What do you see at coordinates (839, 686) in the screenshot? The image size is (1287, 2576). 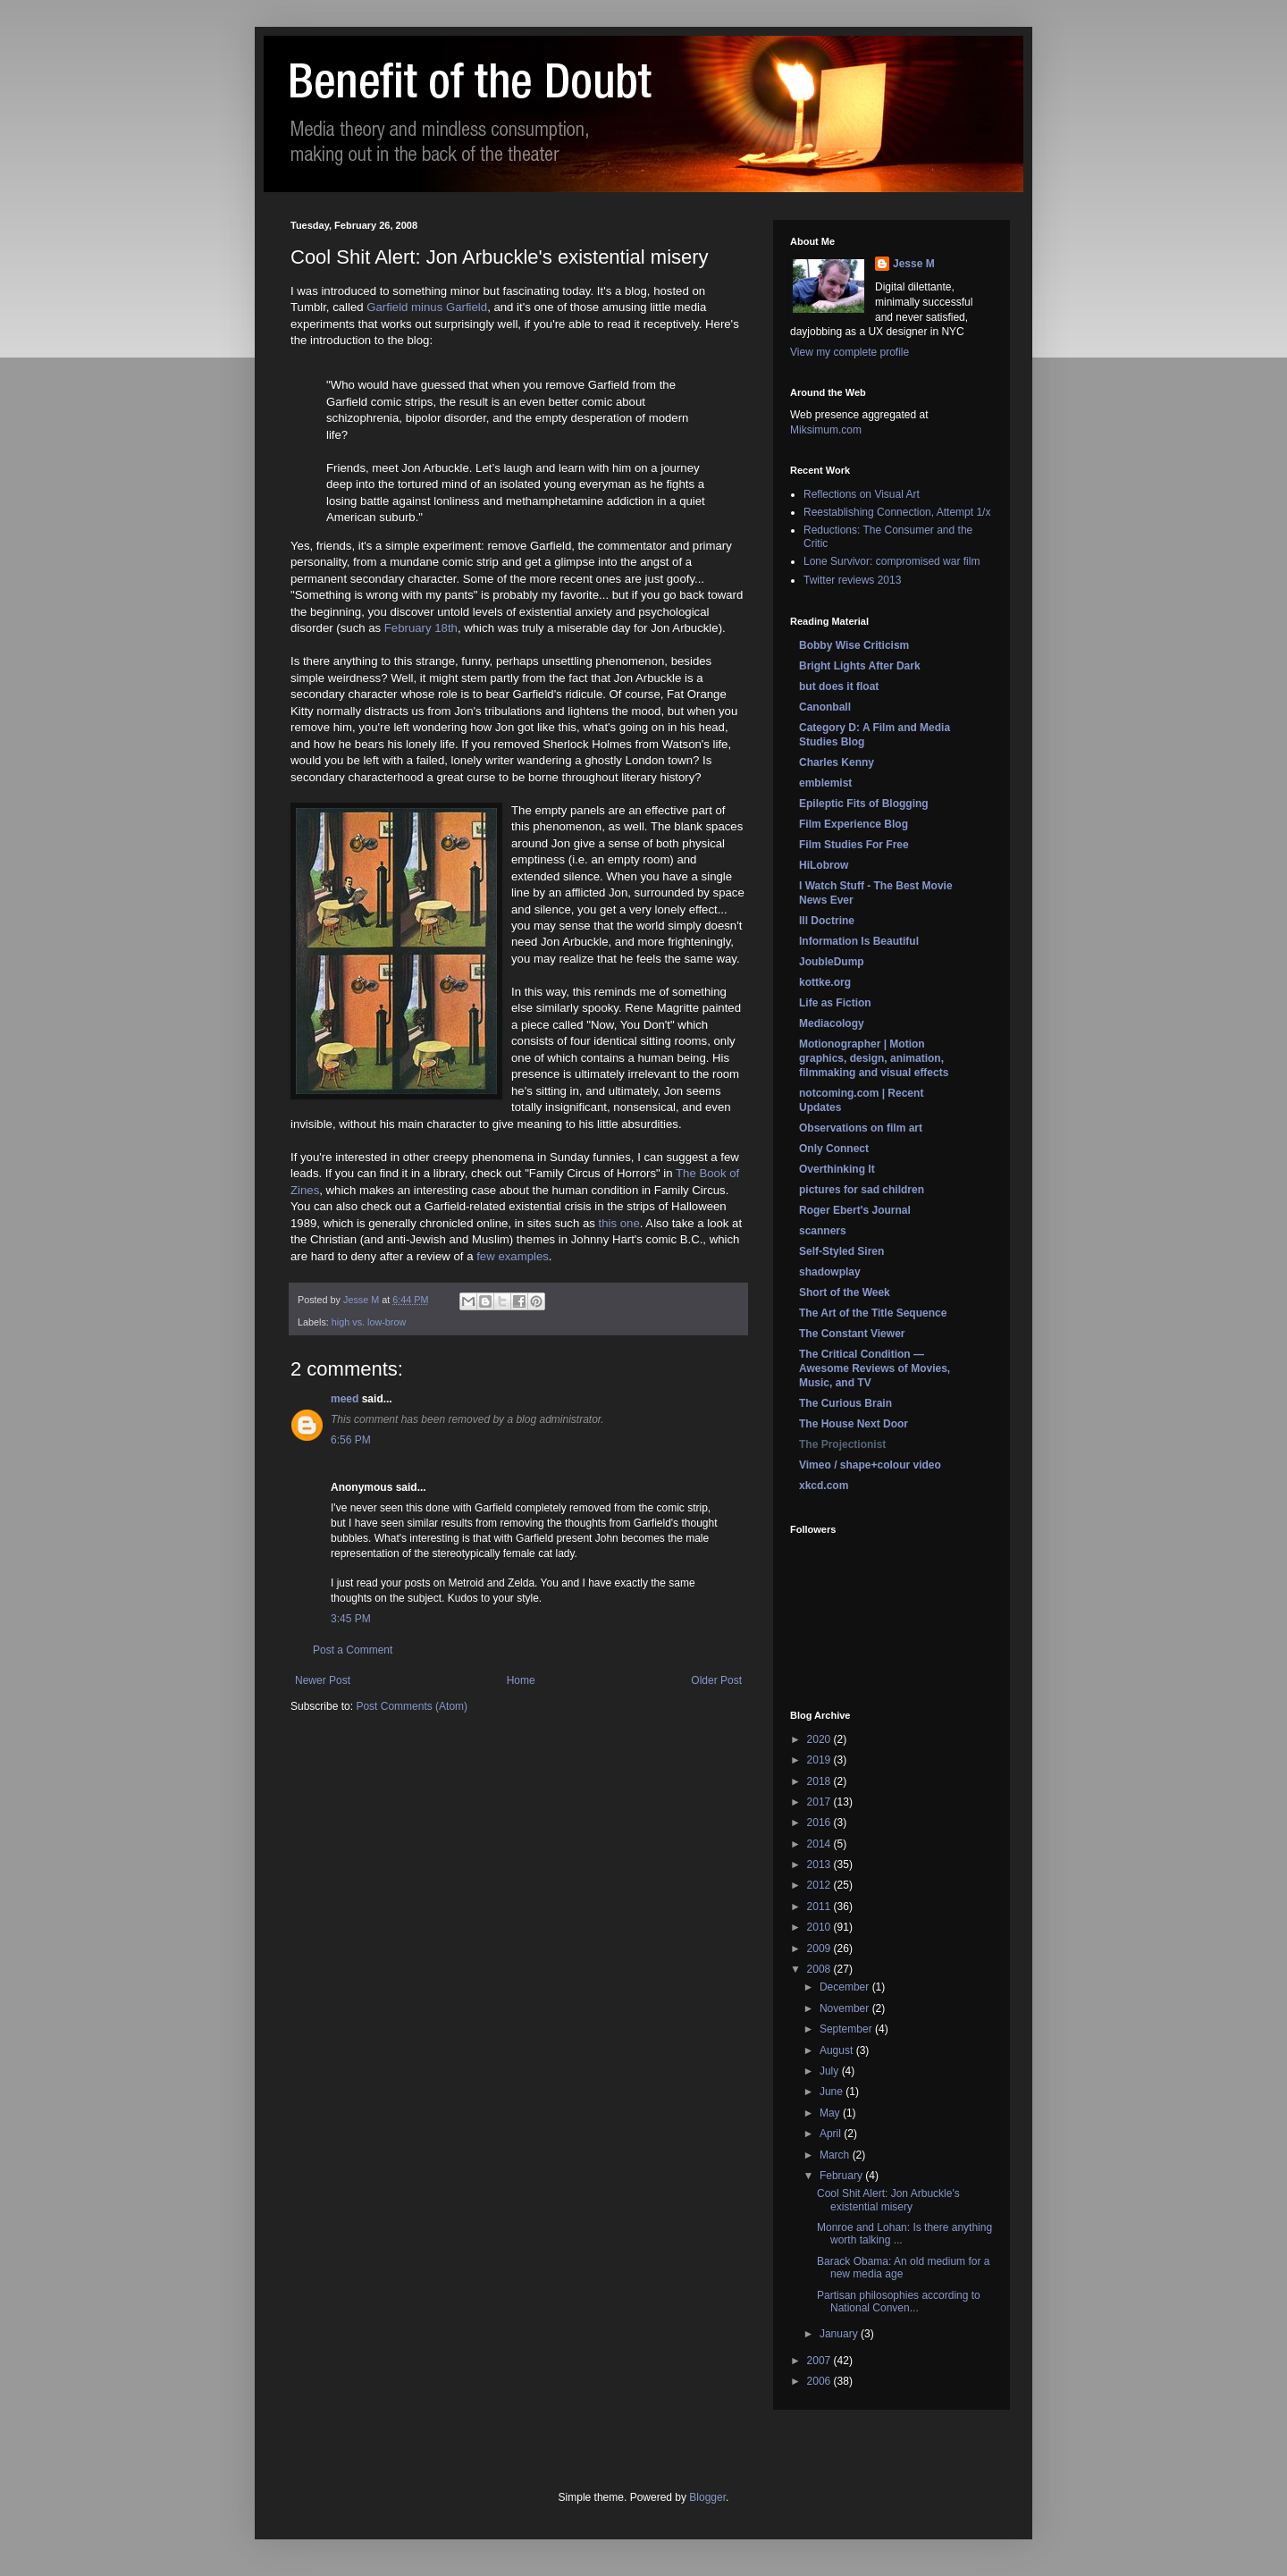 I see `but does it float` at bounding box center [839, 686].